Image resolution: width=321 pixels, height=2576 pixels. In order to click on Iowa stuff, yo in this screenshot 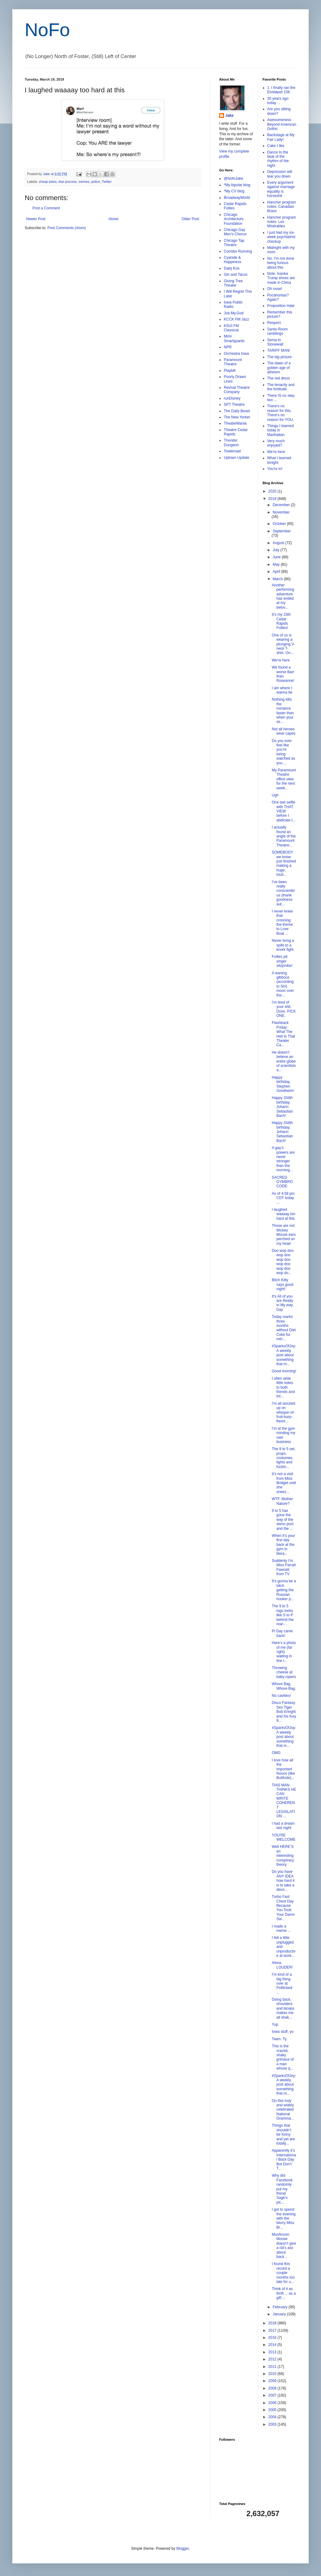, I will do `click(282, 2031)`.